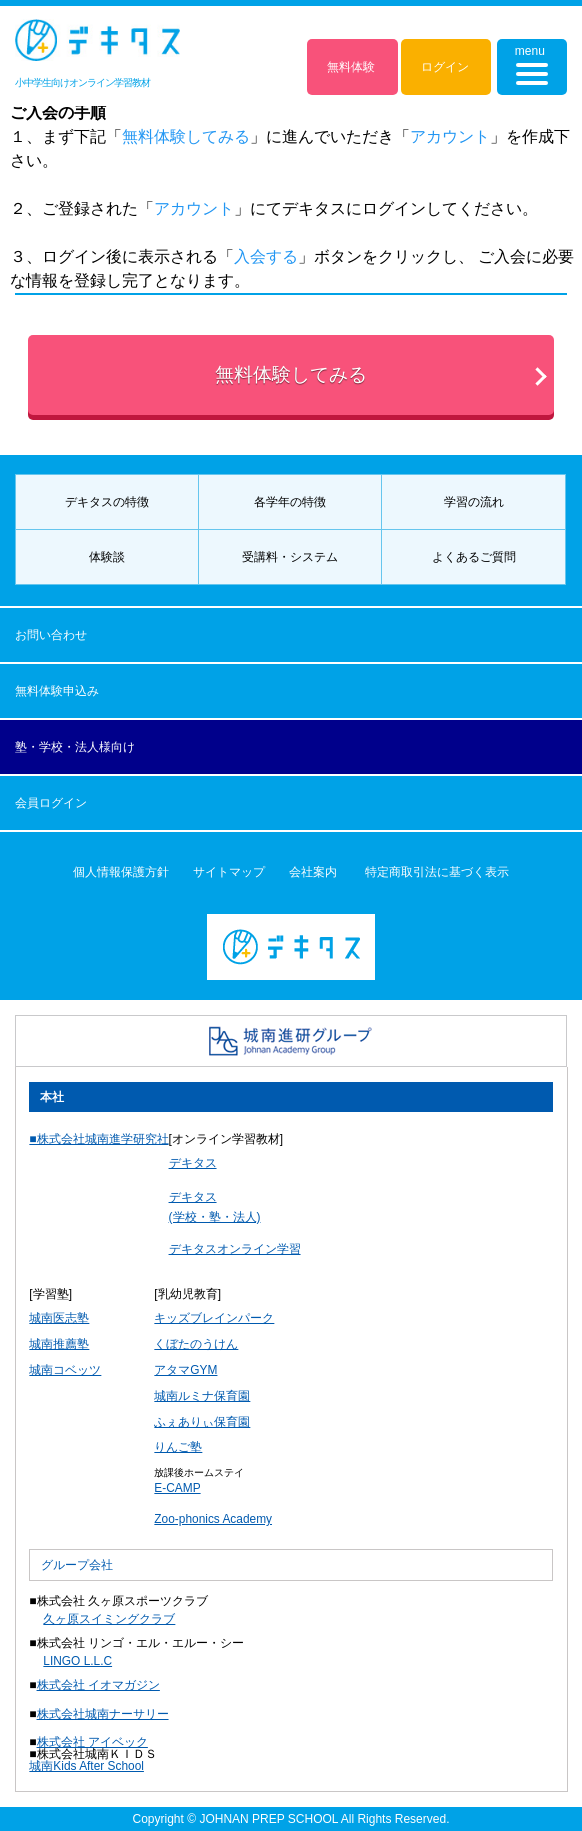 The height and width of the screenshot is (1831, 582). I want to click on 城南Kids After School, so click(86, 1766).